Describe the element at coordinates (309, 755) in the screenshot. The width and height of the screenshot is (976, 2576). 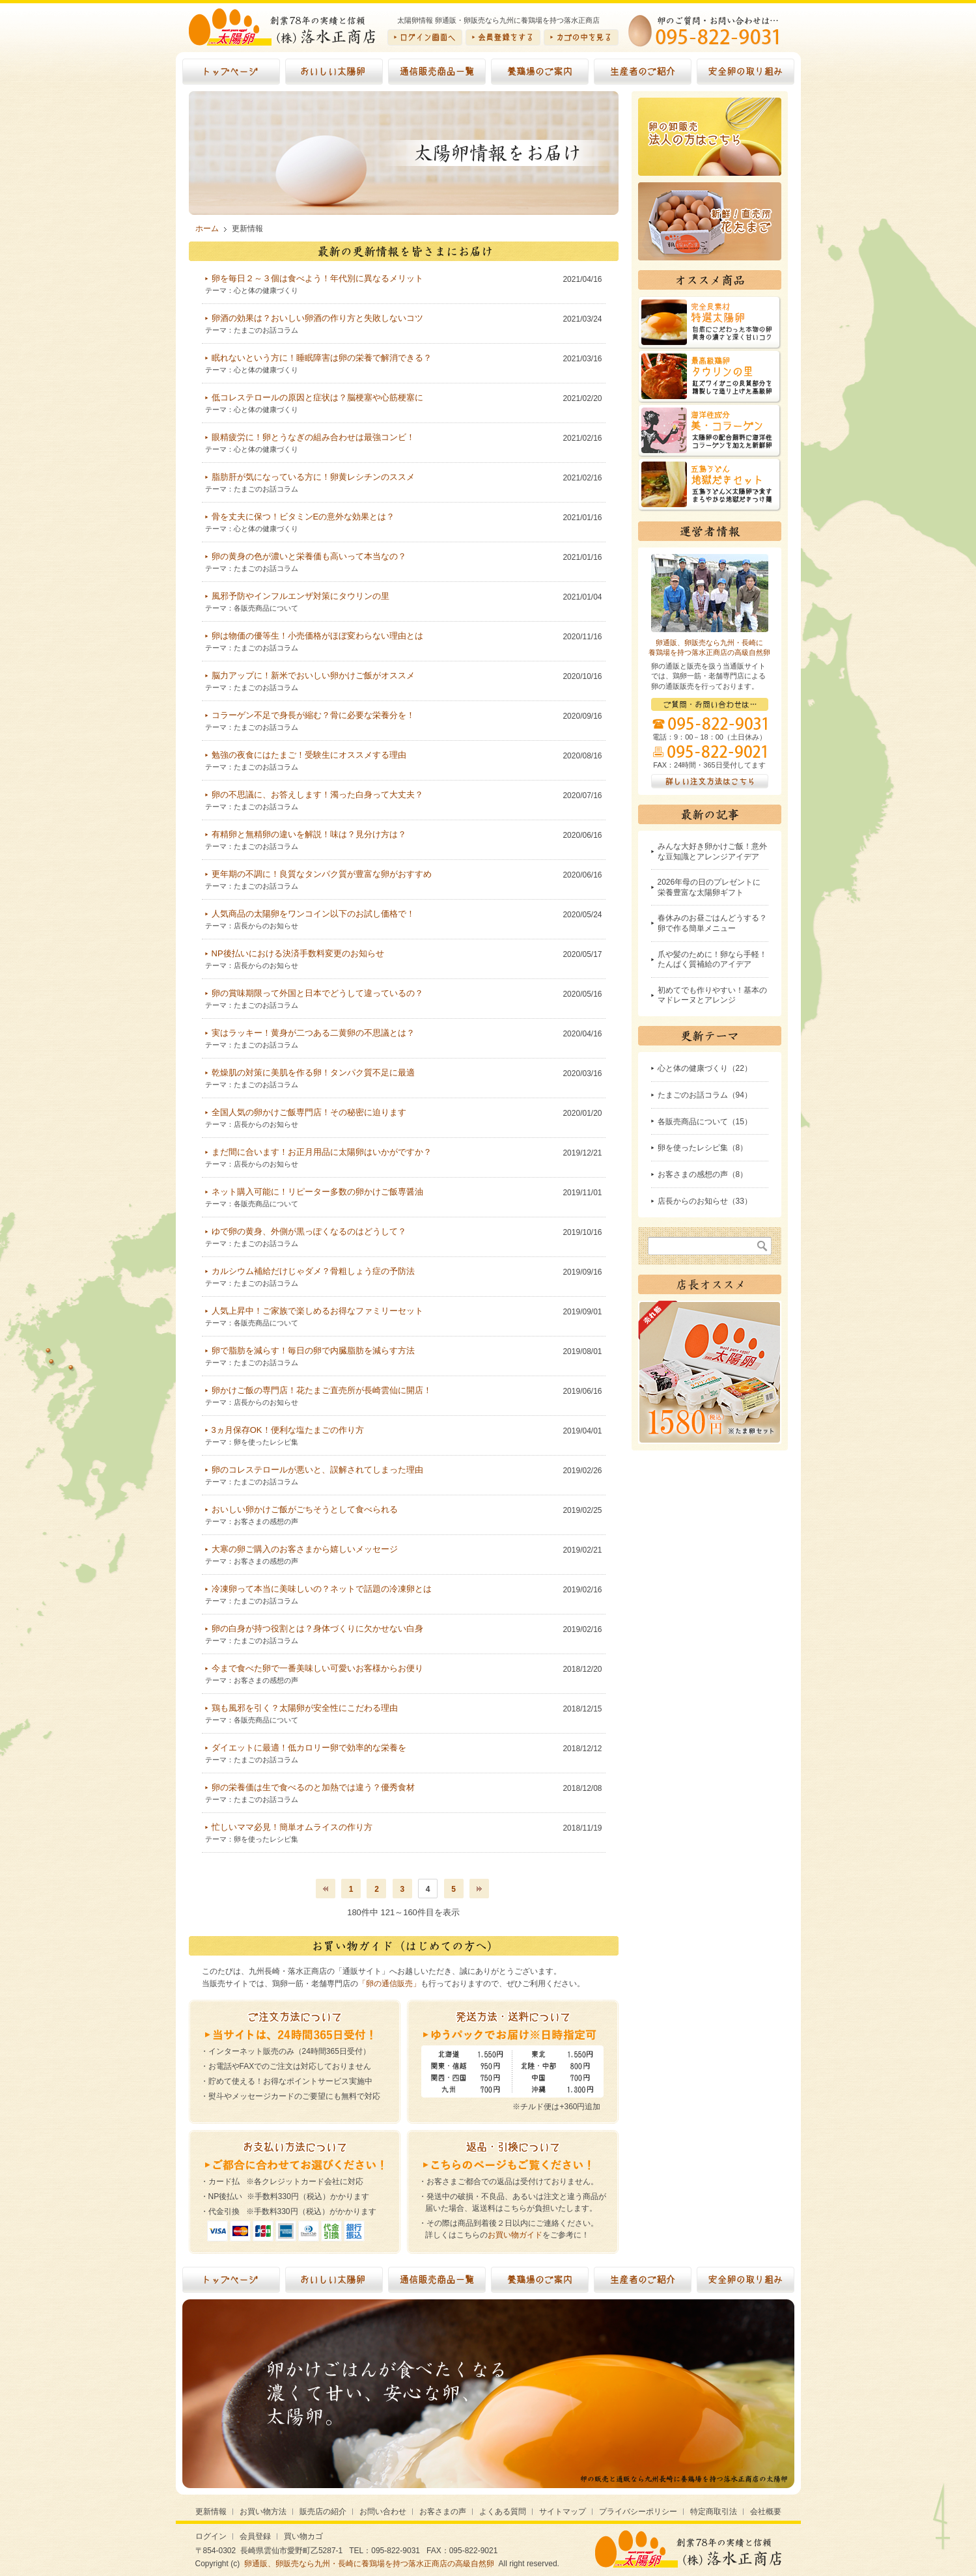
I see `勉強の夜食にはたまご！受験生にオススメする理由` at that location.